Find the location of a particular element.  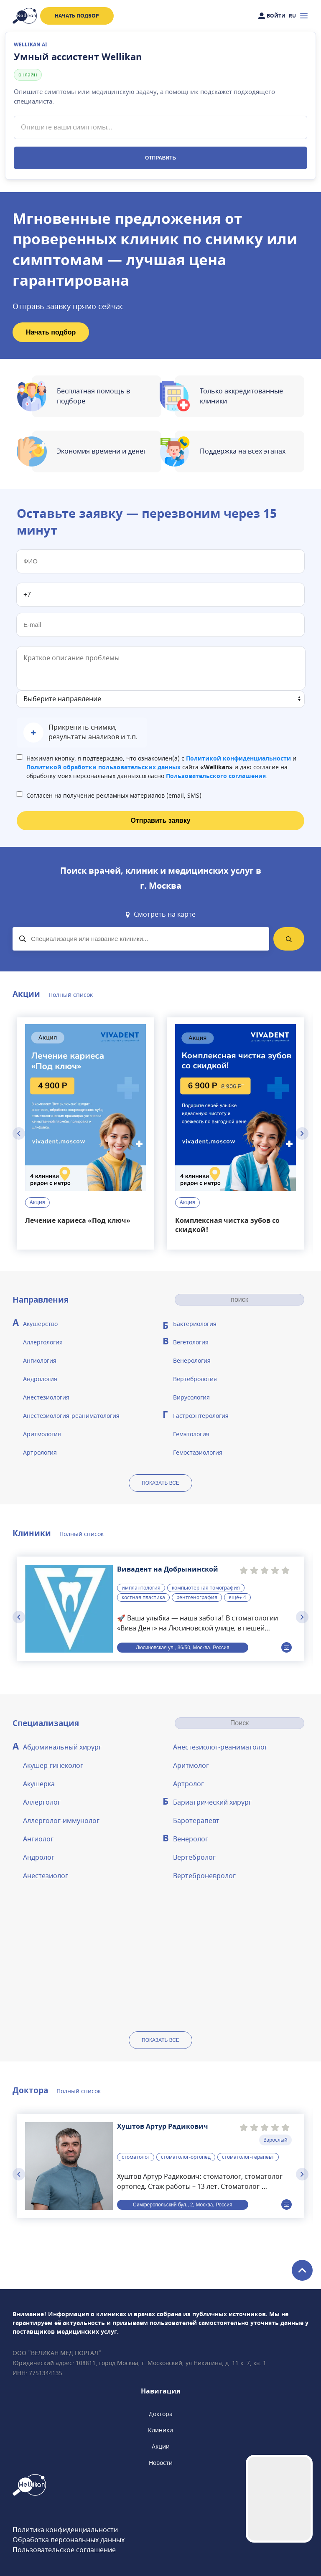

Гематология is located at coordinates (191, 1434).